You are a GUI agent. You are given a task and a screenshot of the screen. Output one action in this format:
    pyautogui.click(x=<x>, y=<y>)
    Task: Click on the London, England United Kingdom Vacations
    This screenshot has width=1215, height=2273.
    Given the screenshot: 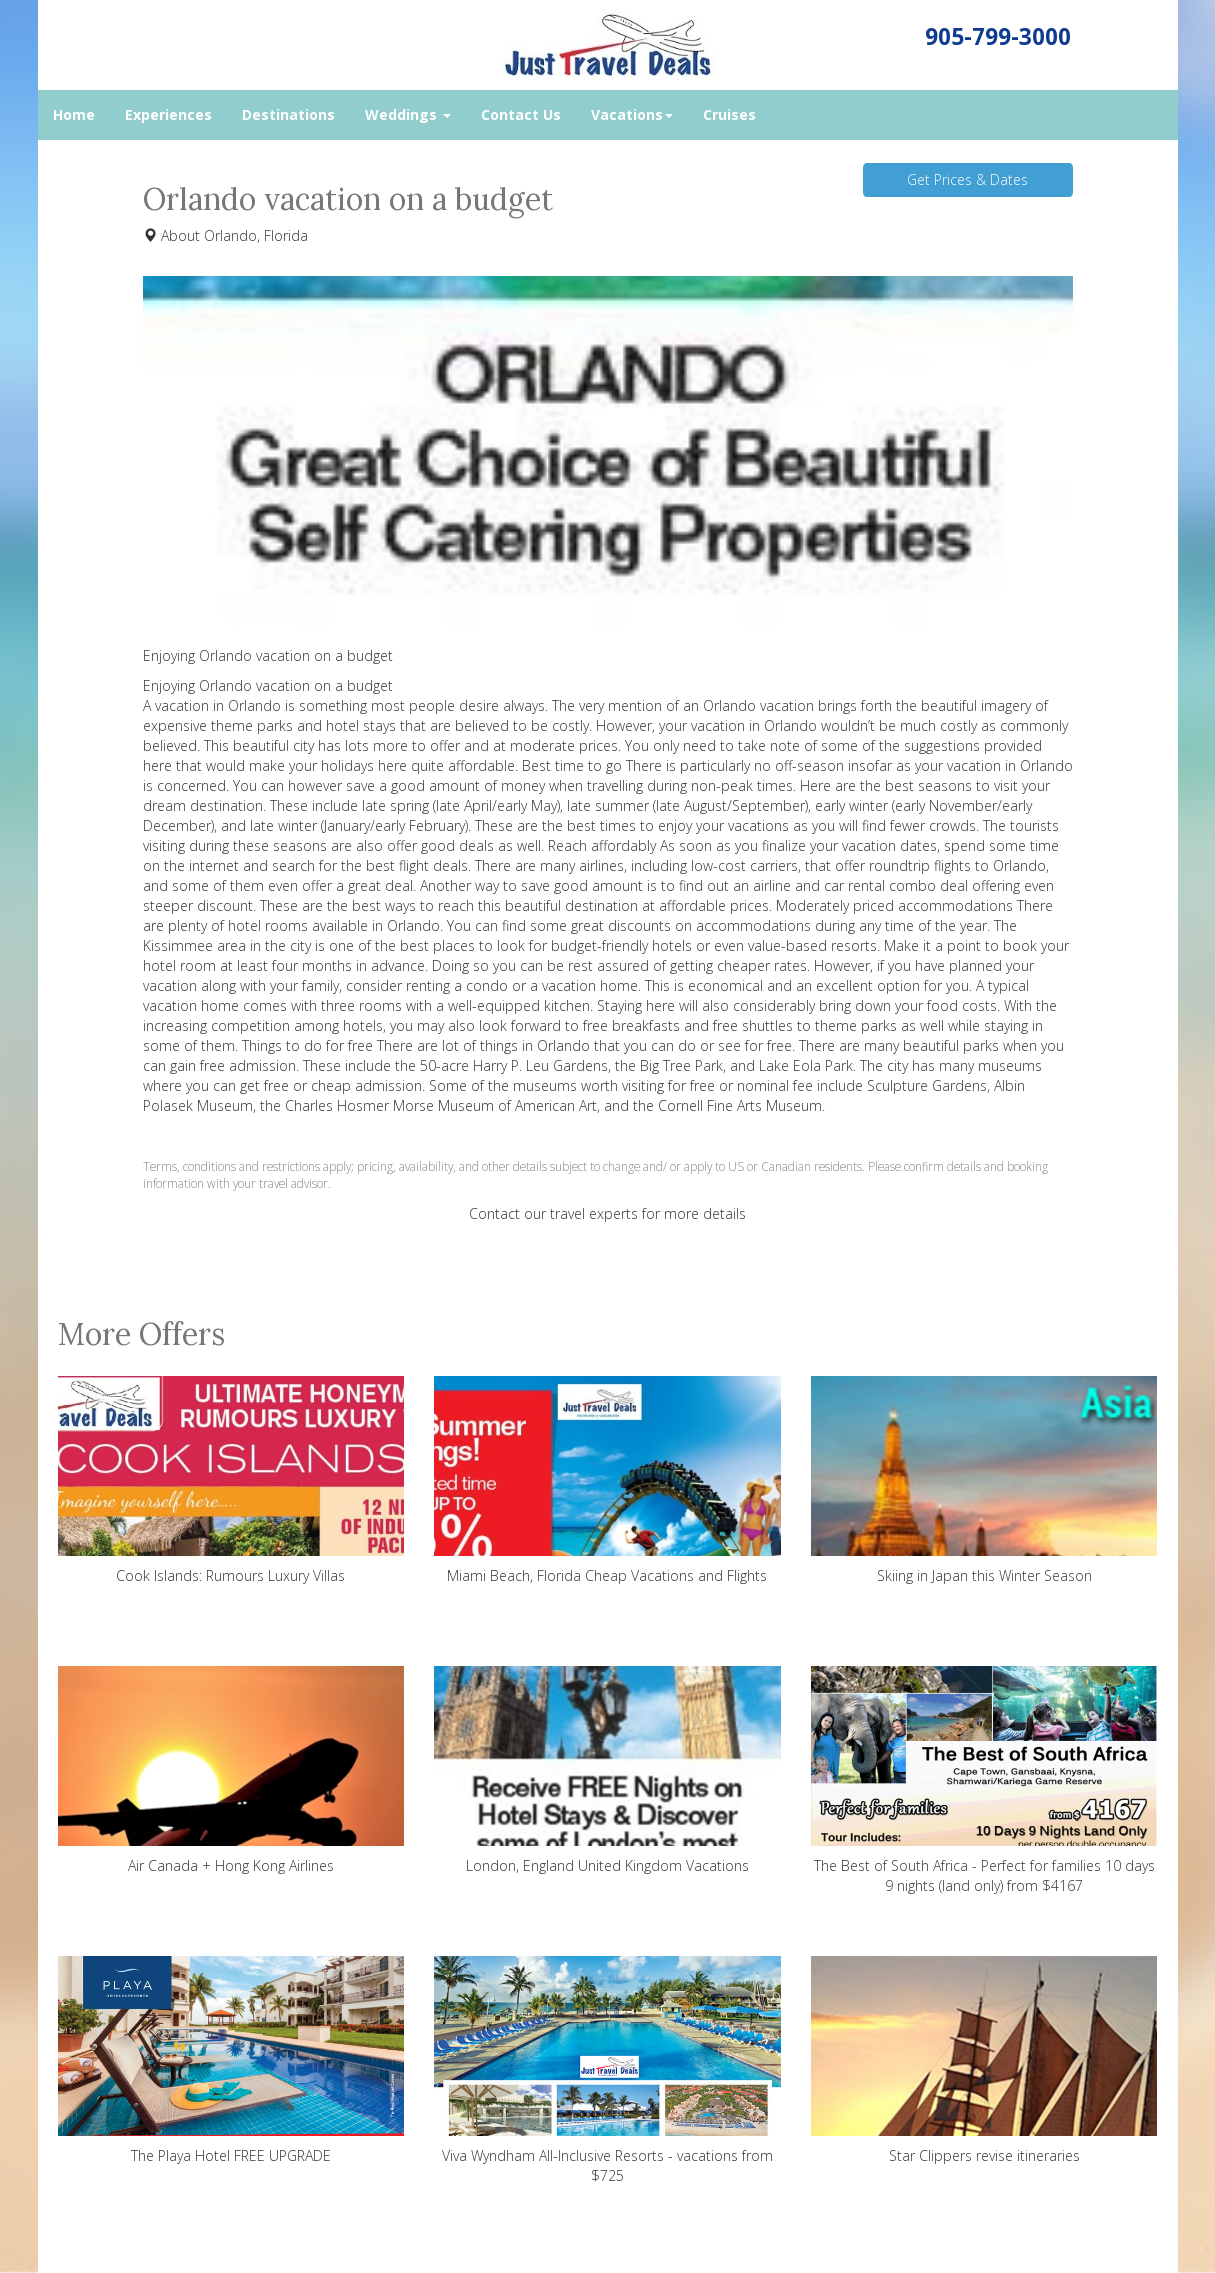 What is the action you would take?
    pyautogui.click(x=607, y=1770)
    